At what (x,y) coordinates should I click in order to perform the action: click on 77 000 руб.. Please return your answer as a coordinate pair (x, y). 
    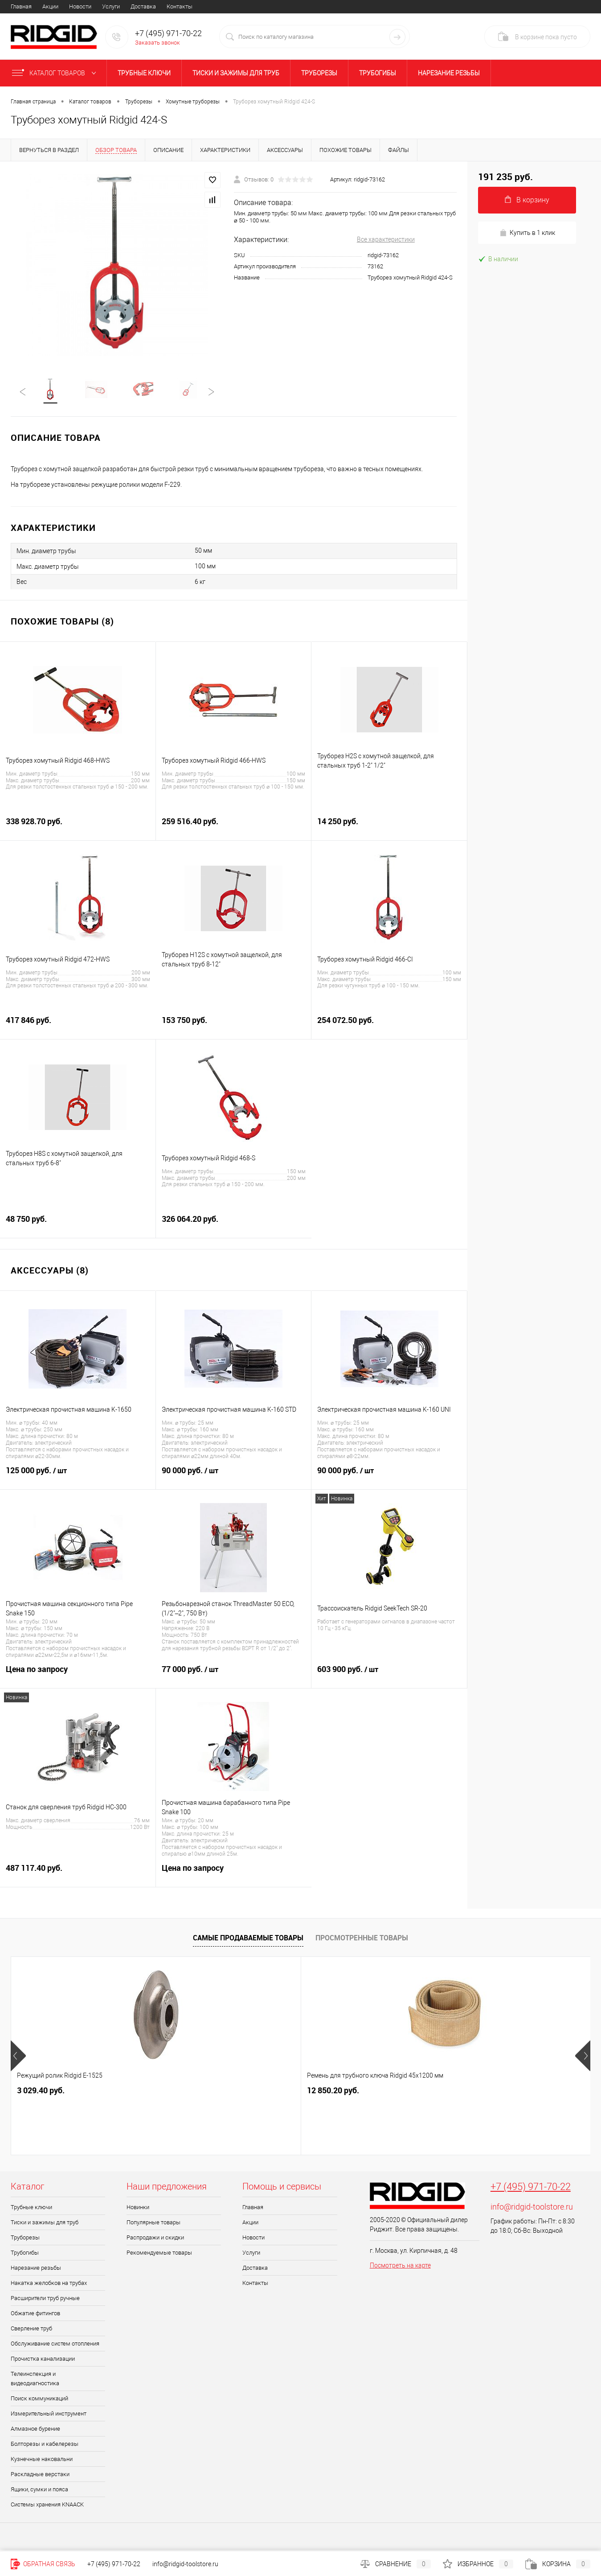
    Looking at the image, I should click on (234, 1676).